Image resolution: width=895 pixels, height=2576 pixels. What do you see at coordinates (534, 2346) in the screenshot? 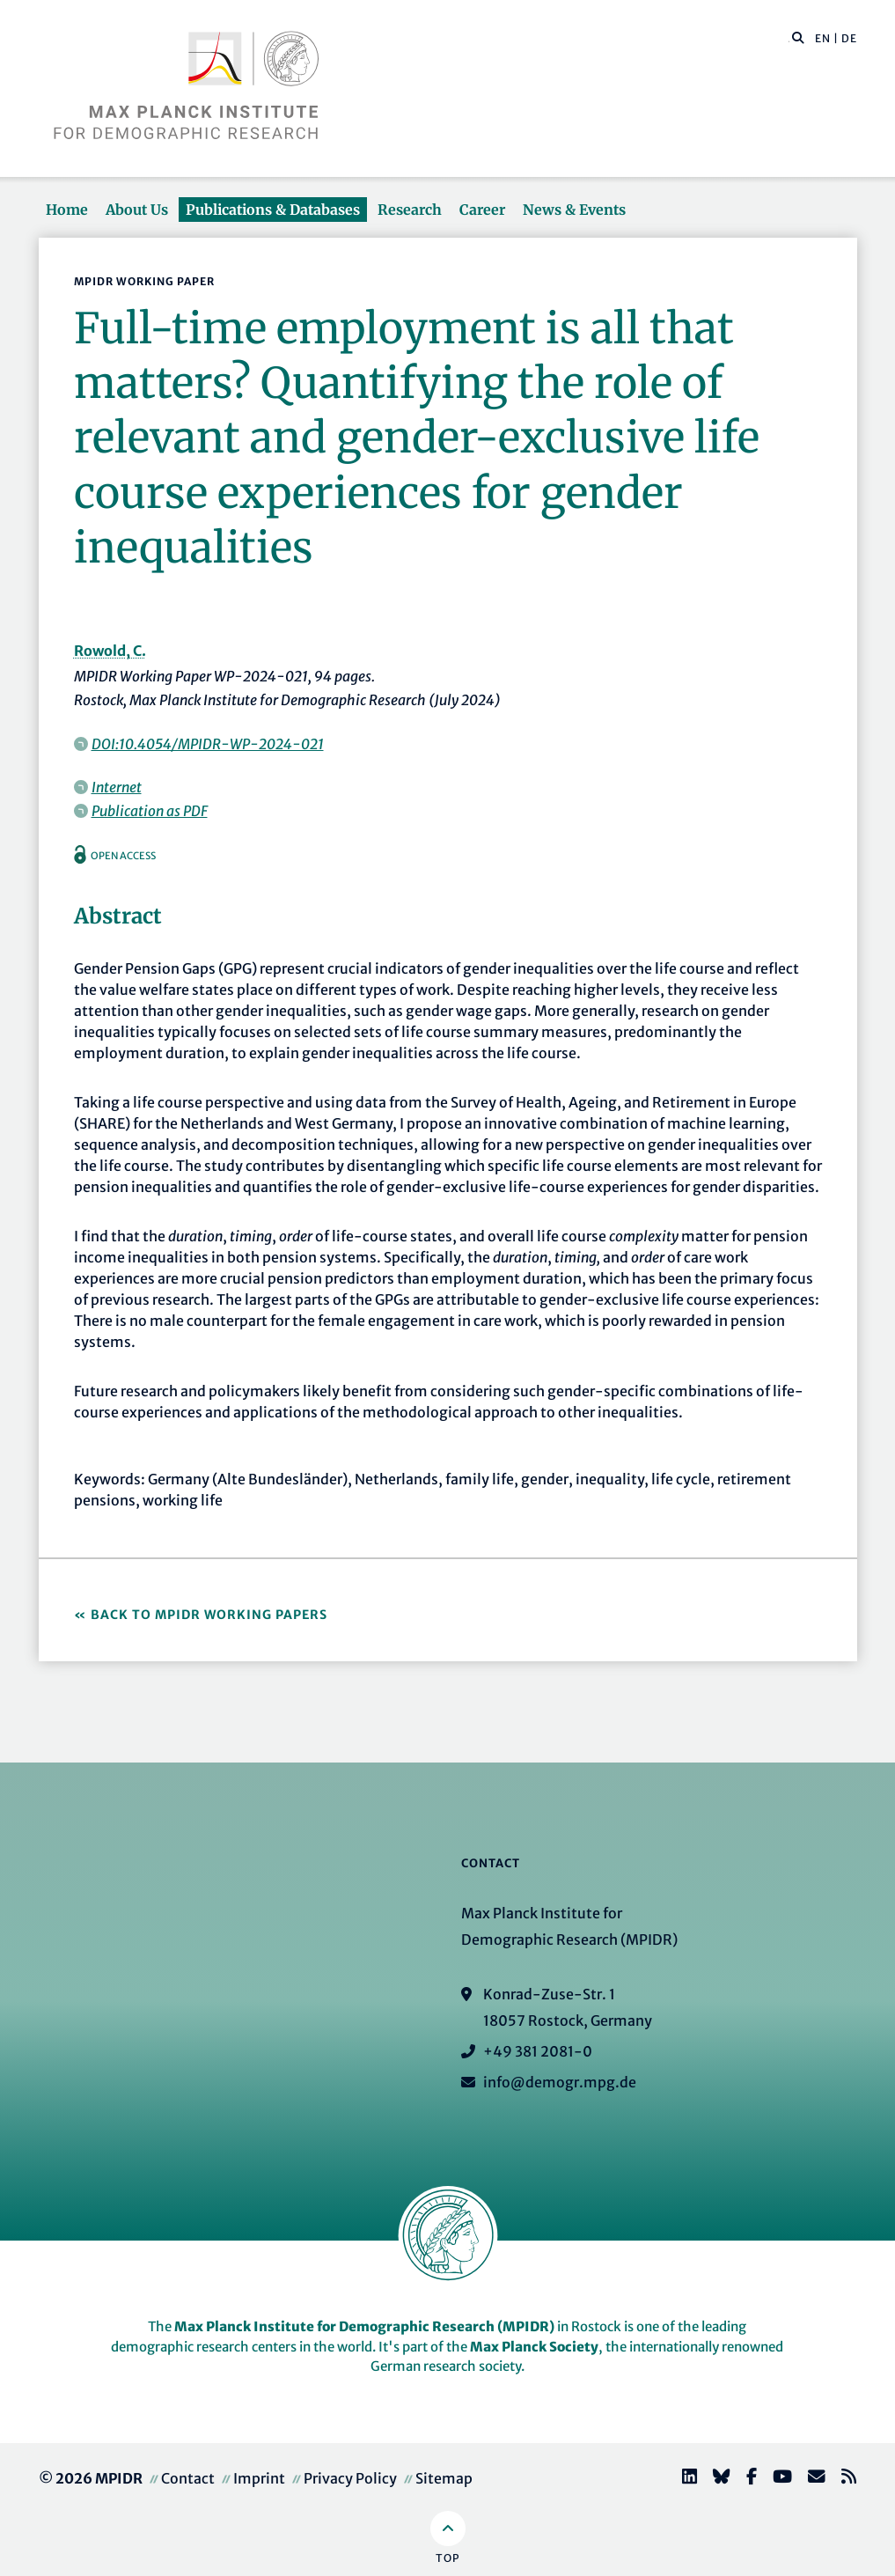
I see `Max Planck Society` at bounding box center [534, 2346].